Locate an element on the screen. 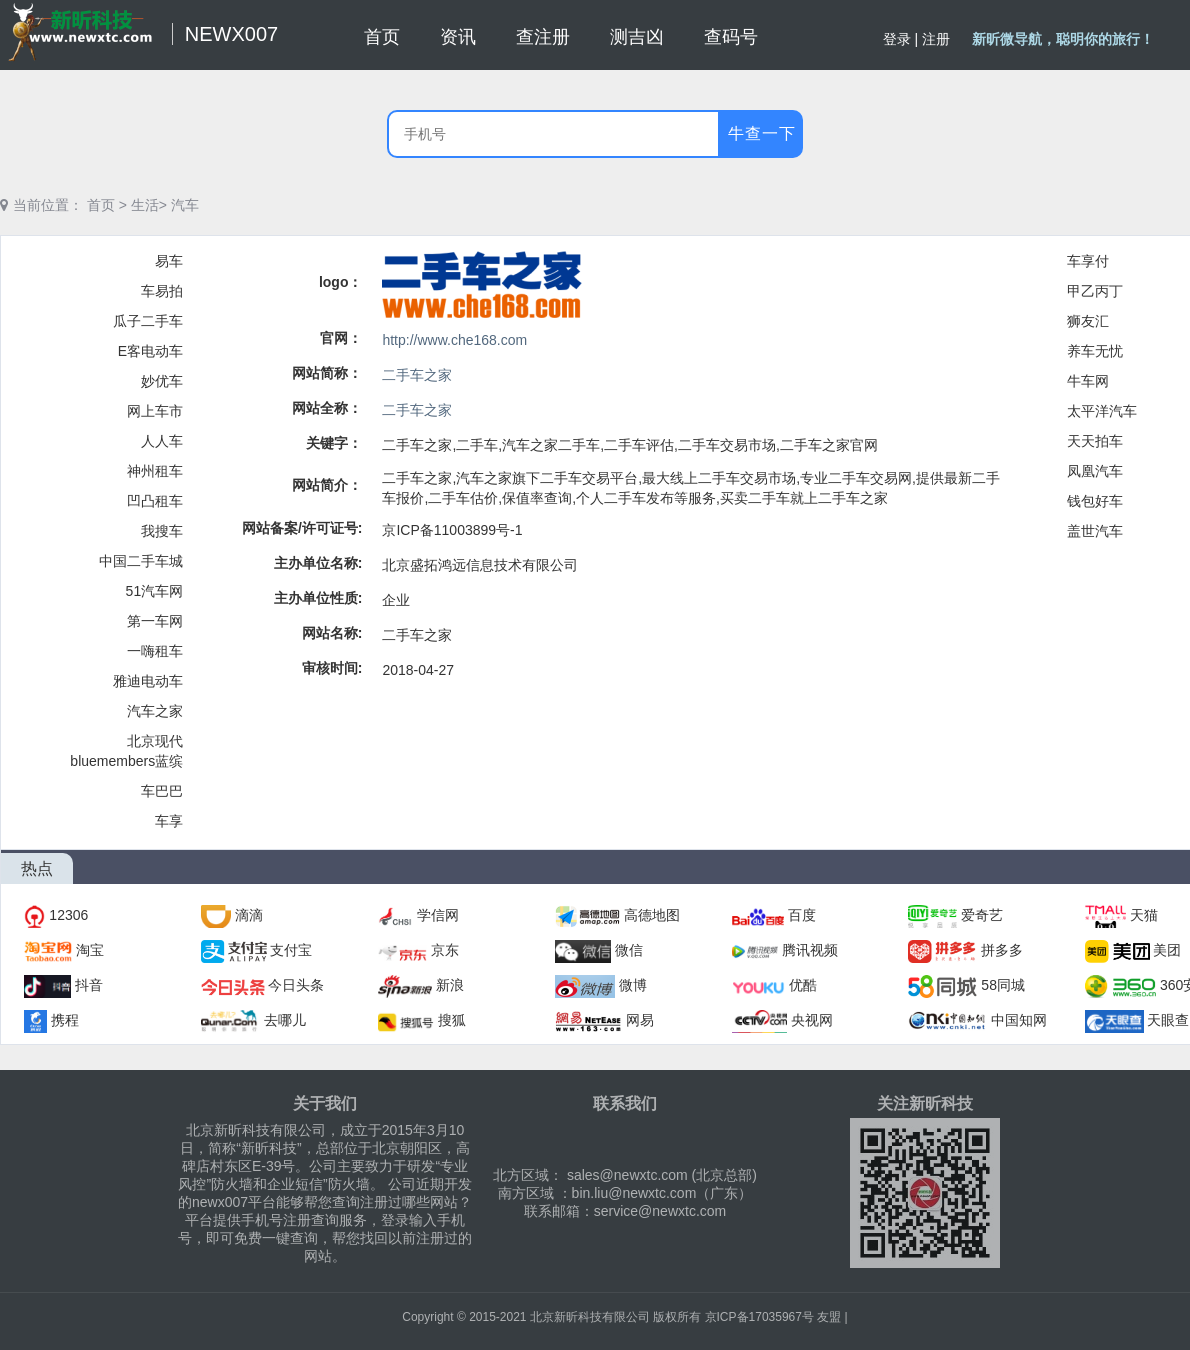  雅迪电动车 is located at coordinates (148, 681).